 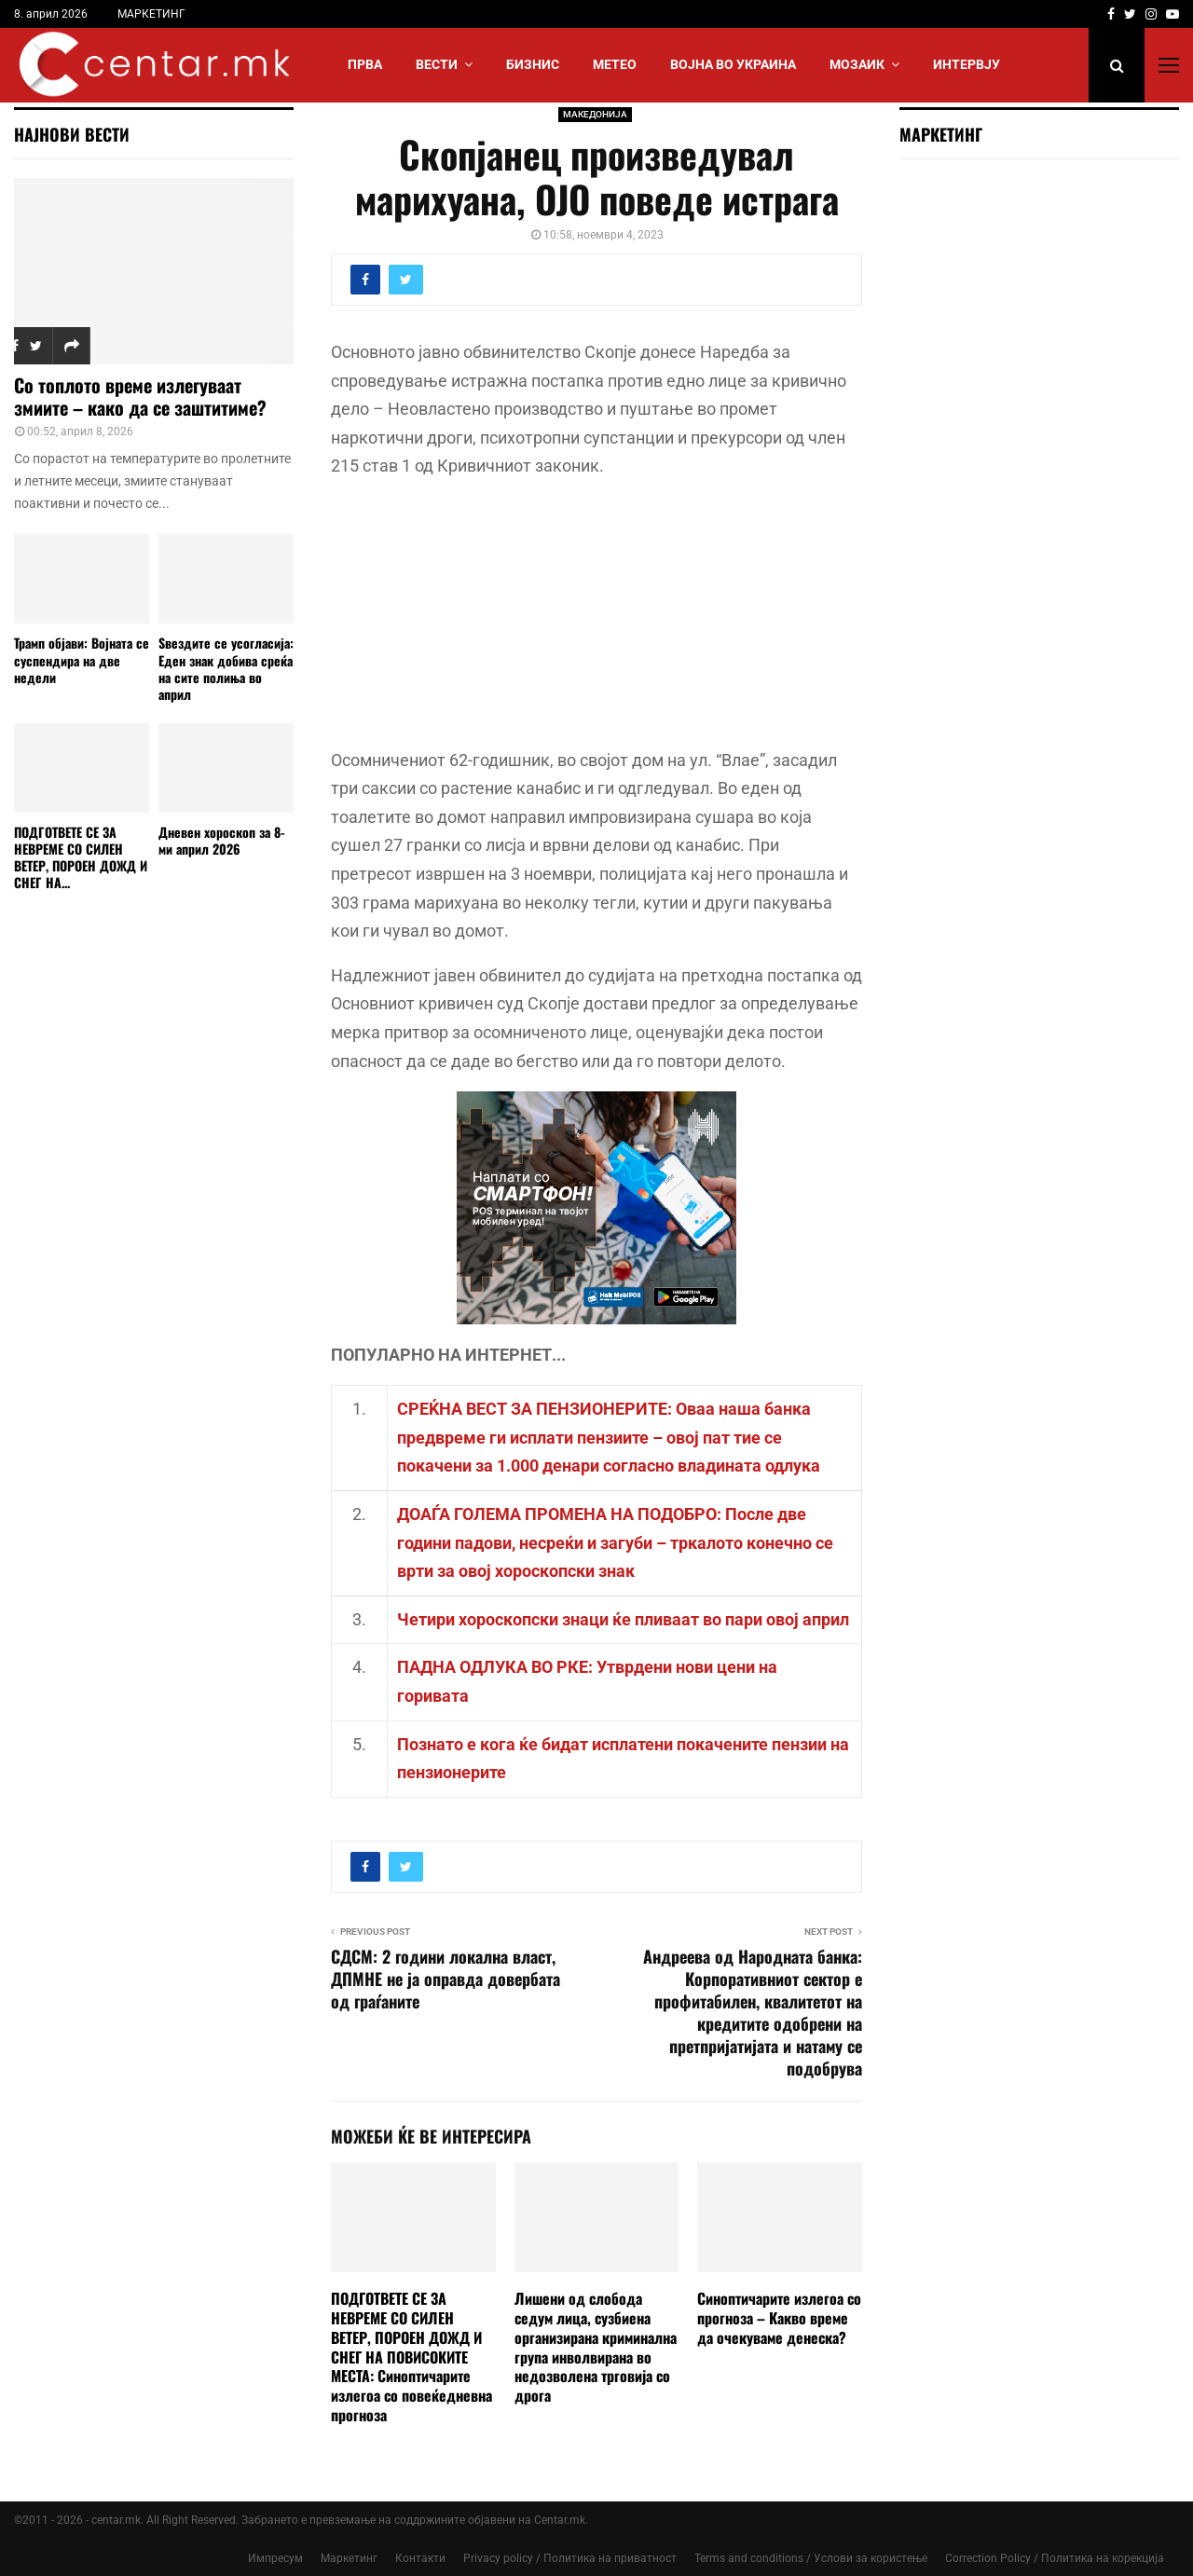 What do you see at coordinates (275, 2558) in the screenshot?
I see `Импресум` at bounding box center [275, 2558].